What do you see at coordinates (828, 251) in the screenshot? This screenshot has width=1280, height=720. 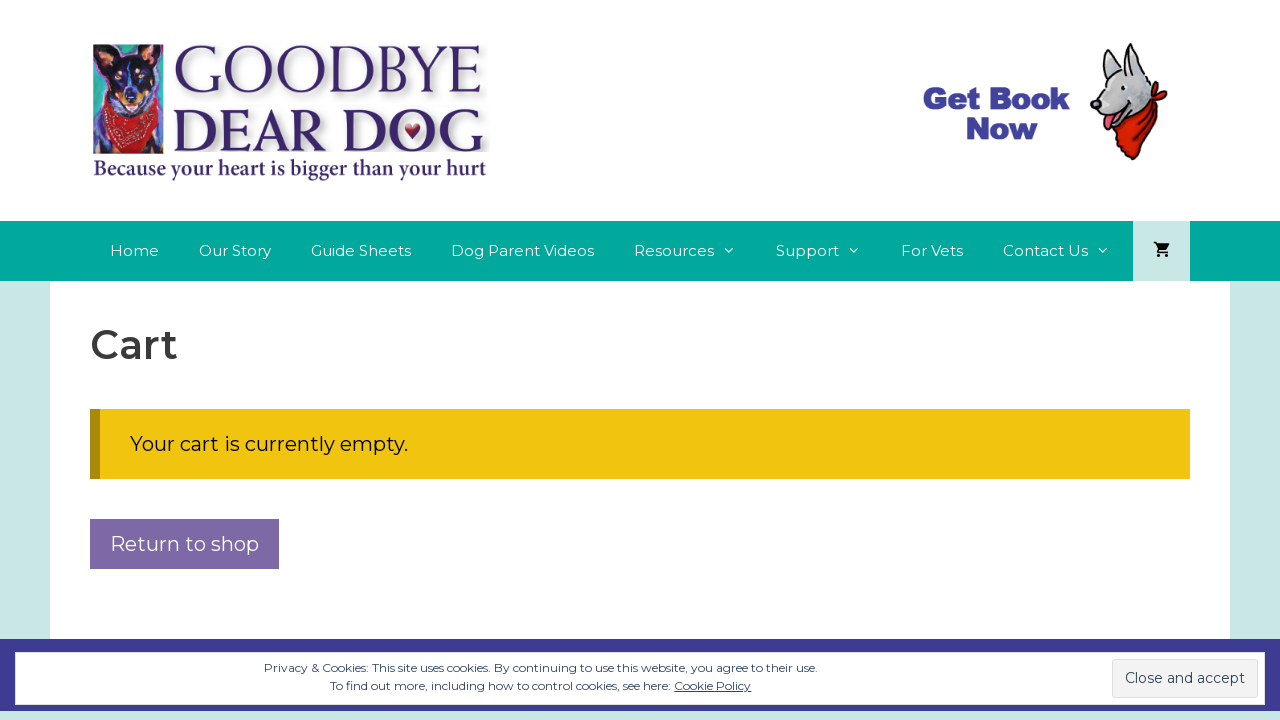 I see `Support` at bounding box center [828, 251].